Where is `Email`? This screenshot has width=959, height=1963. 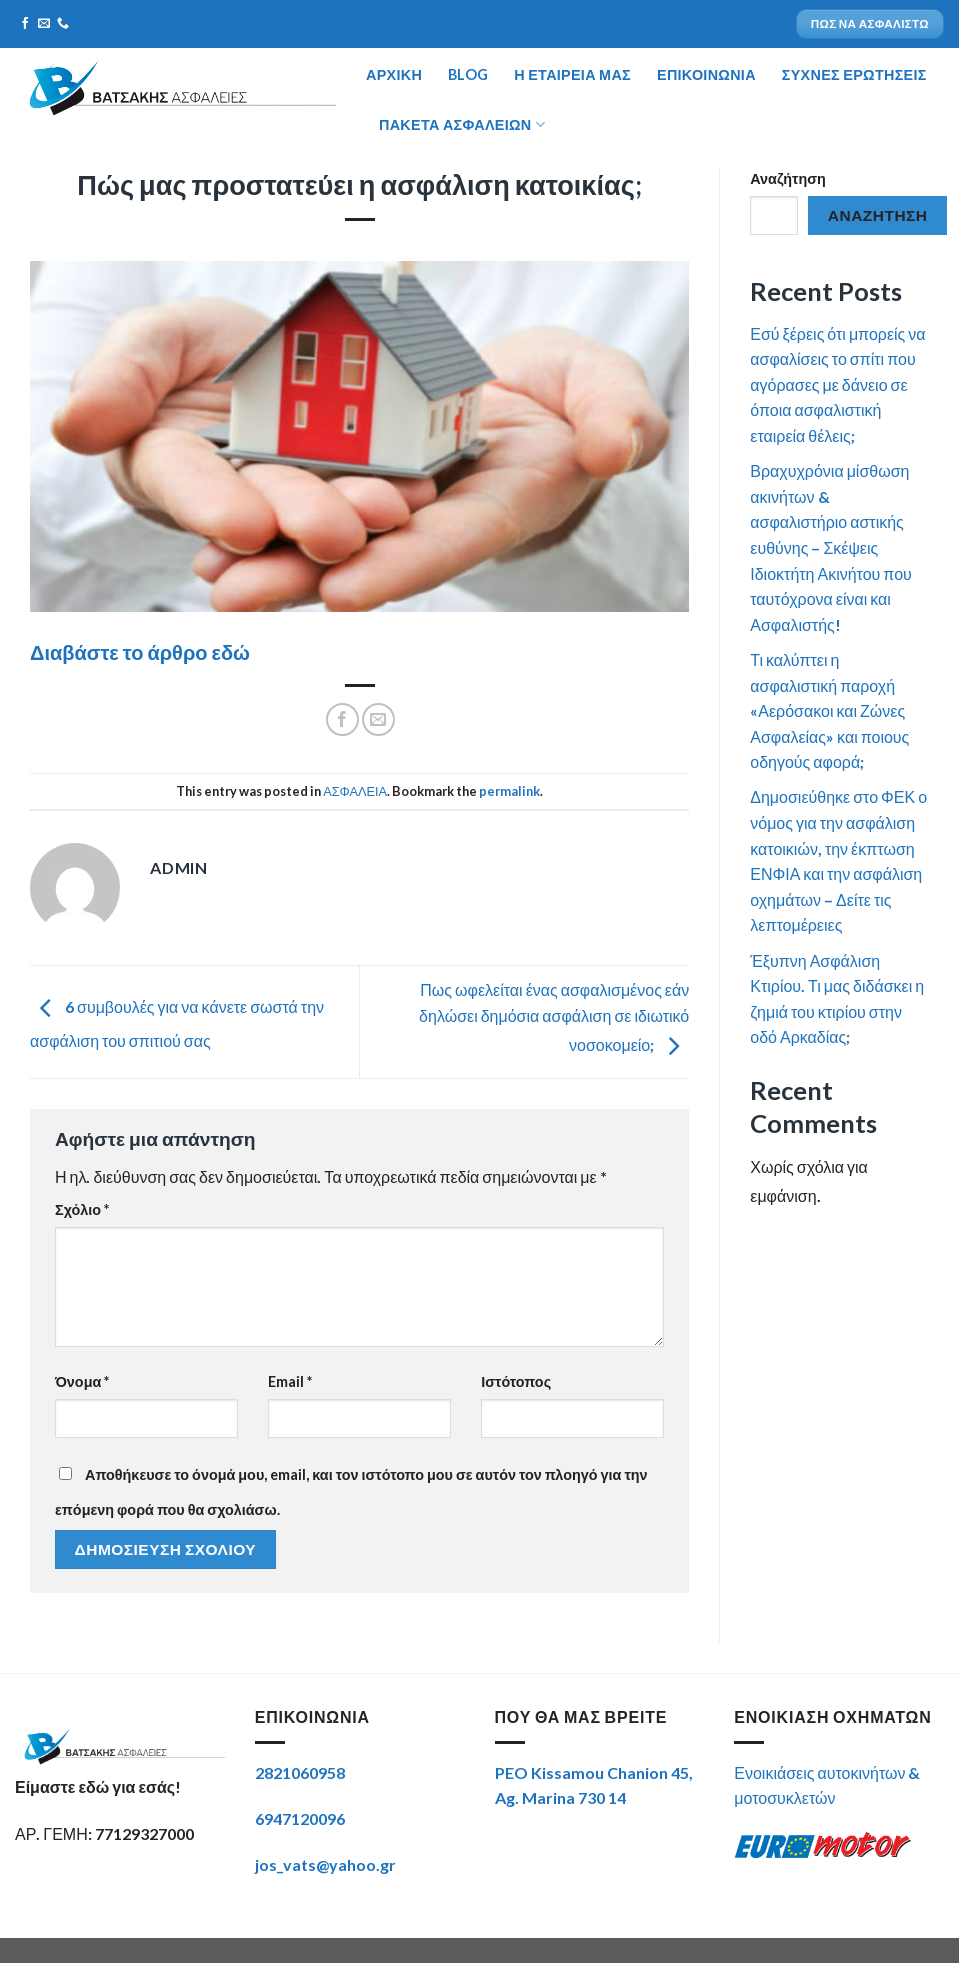
Email is located at coordinates (290, 1381).